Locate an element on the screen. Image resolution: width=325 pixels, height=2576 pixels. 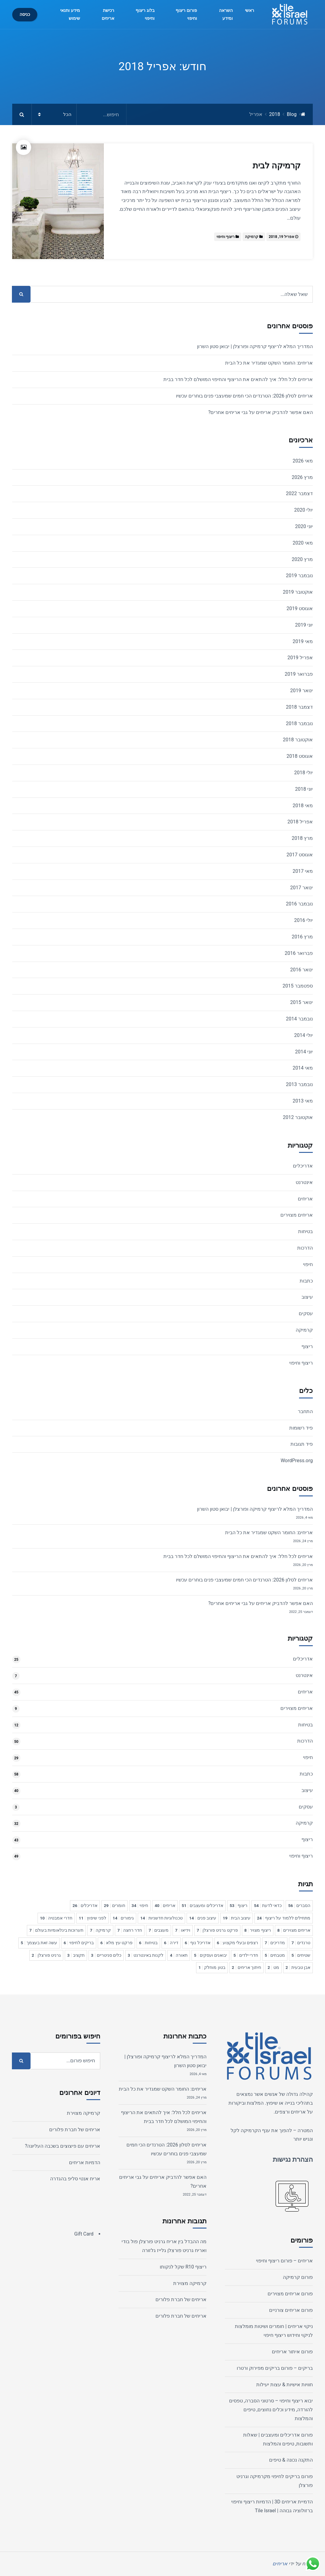
יוני 2014 is located at coordinates (304, 1052).